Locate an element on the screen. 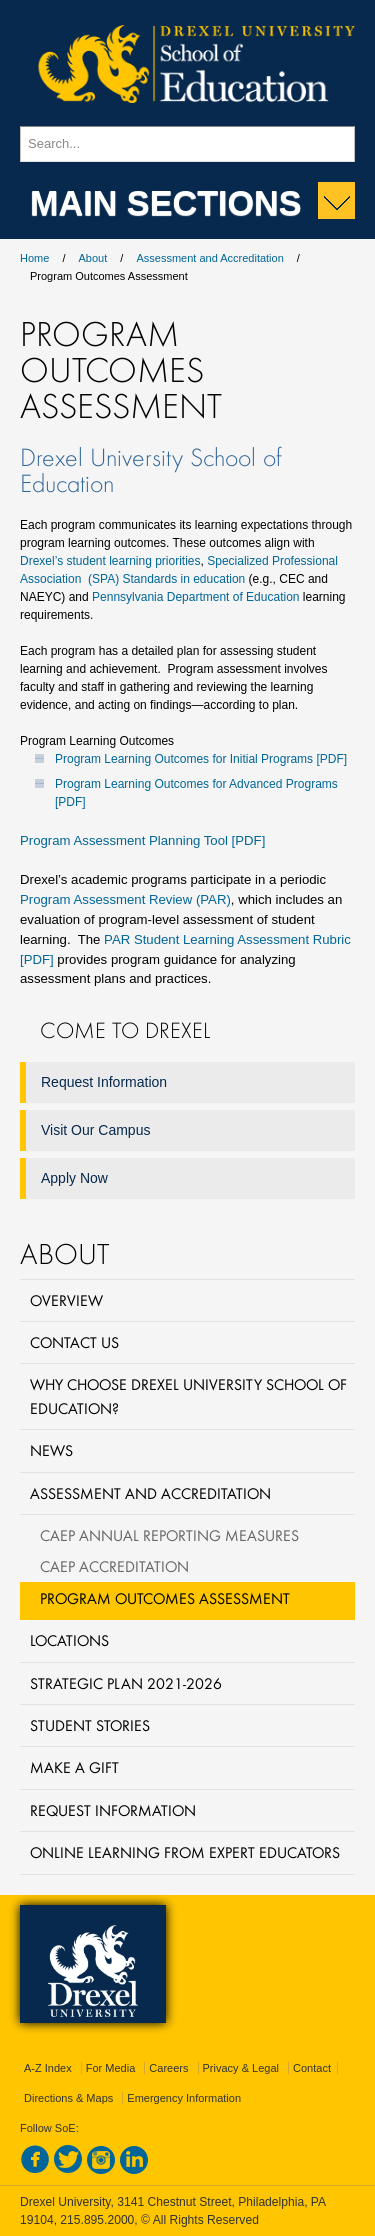  Strategic Plan 2021-2026 is located at coordinates (126, 1683).